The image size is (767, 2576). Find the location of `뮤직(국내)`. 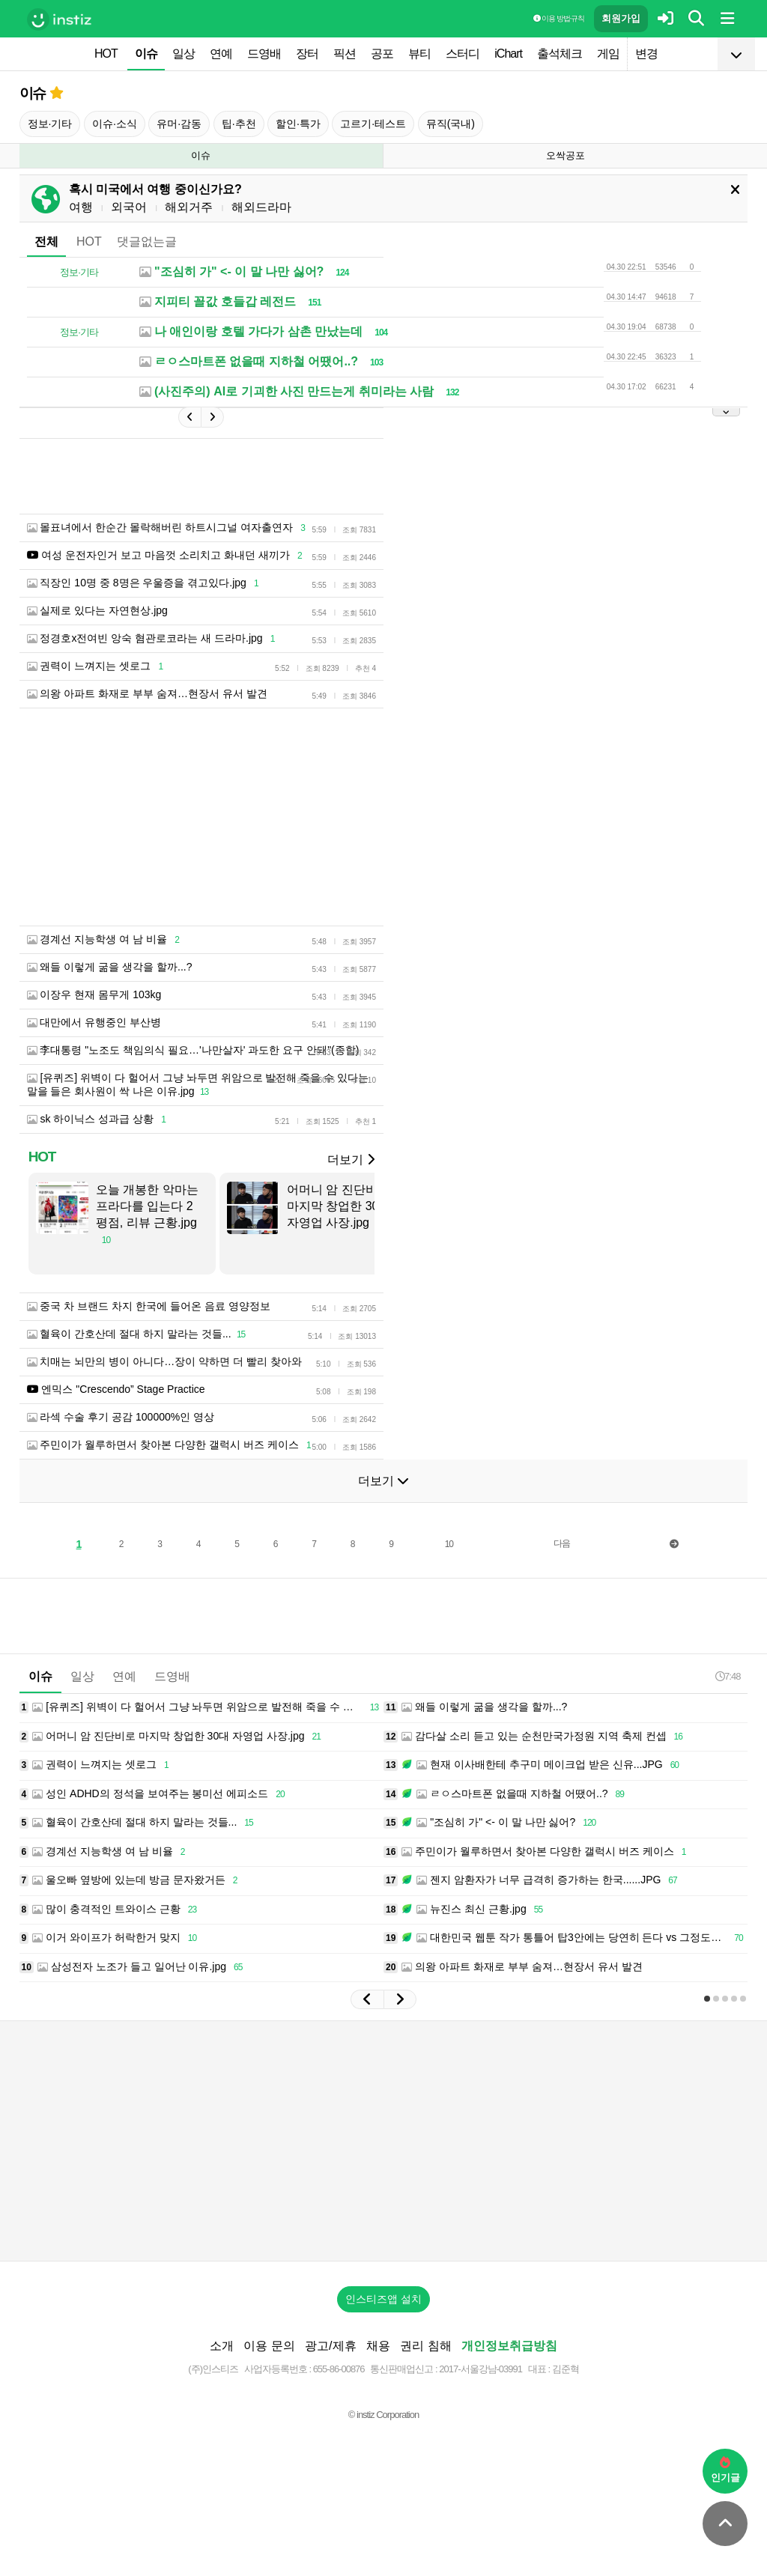

뮤직(국내) is located at coordinates (450, 124).